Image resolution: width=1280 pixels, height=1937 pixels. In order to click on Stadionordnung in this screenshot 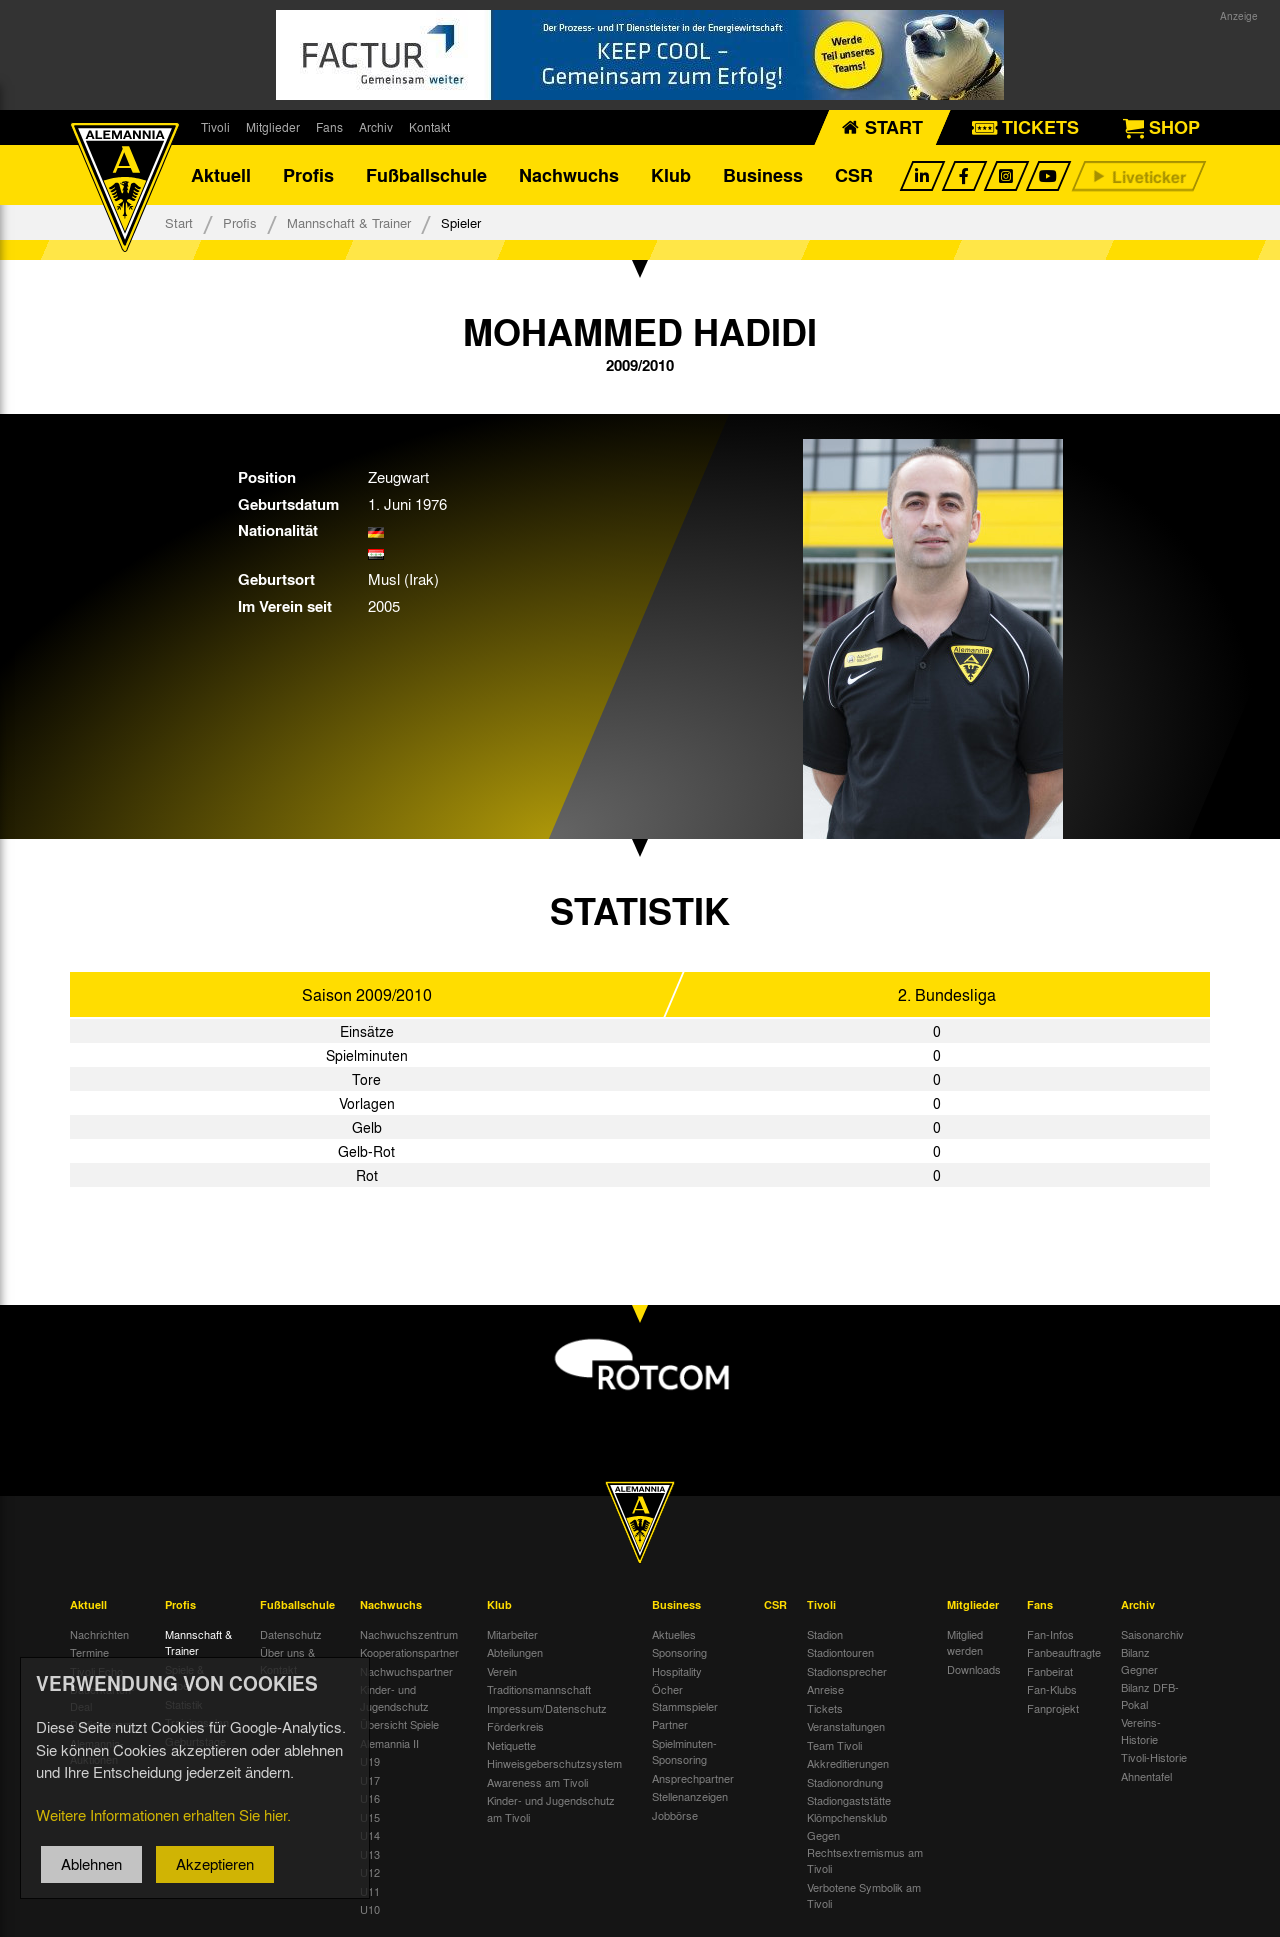, I will do `click(845, 1782)`.